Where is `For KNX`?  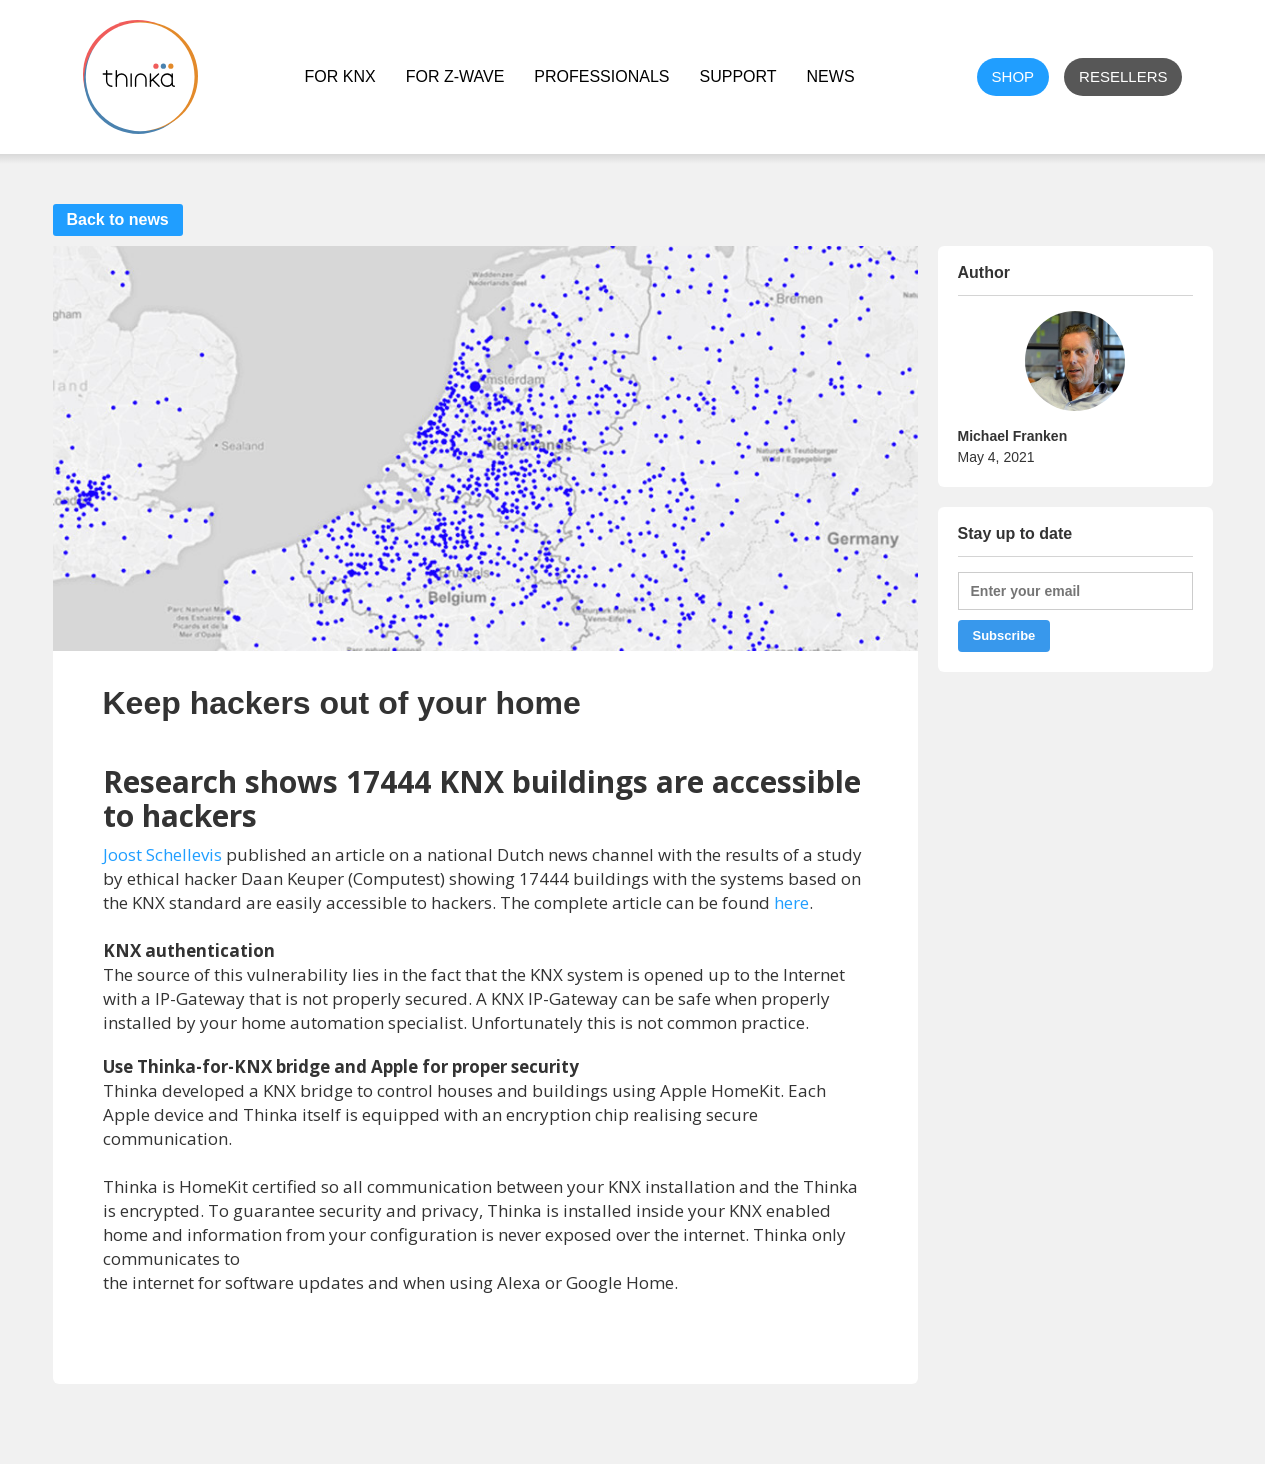
For KNX is located at coordinates (340, 76).